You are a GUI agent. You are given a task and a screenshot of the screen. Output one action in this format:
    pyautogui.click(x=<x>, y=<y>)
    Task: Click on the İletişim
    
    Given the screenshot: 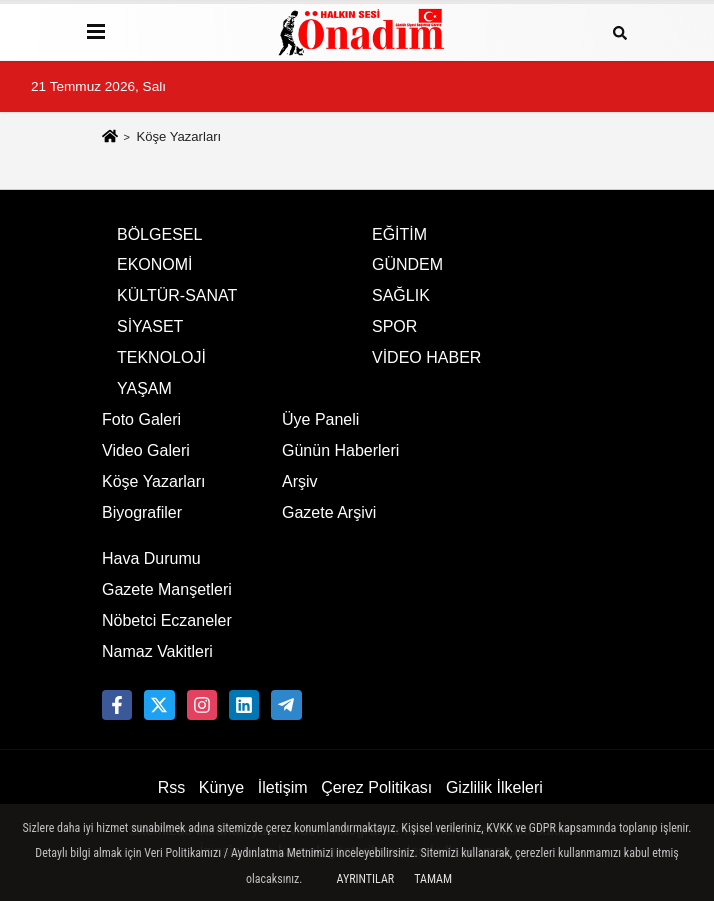 What is the action you would take?
    pyautogui.click(x=283, y=787)
    